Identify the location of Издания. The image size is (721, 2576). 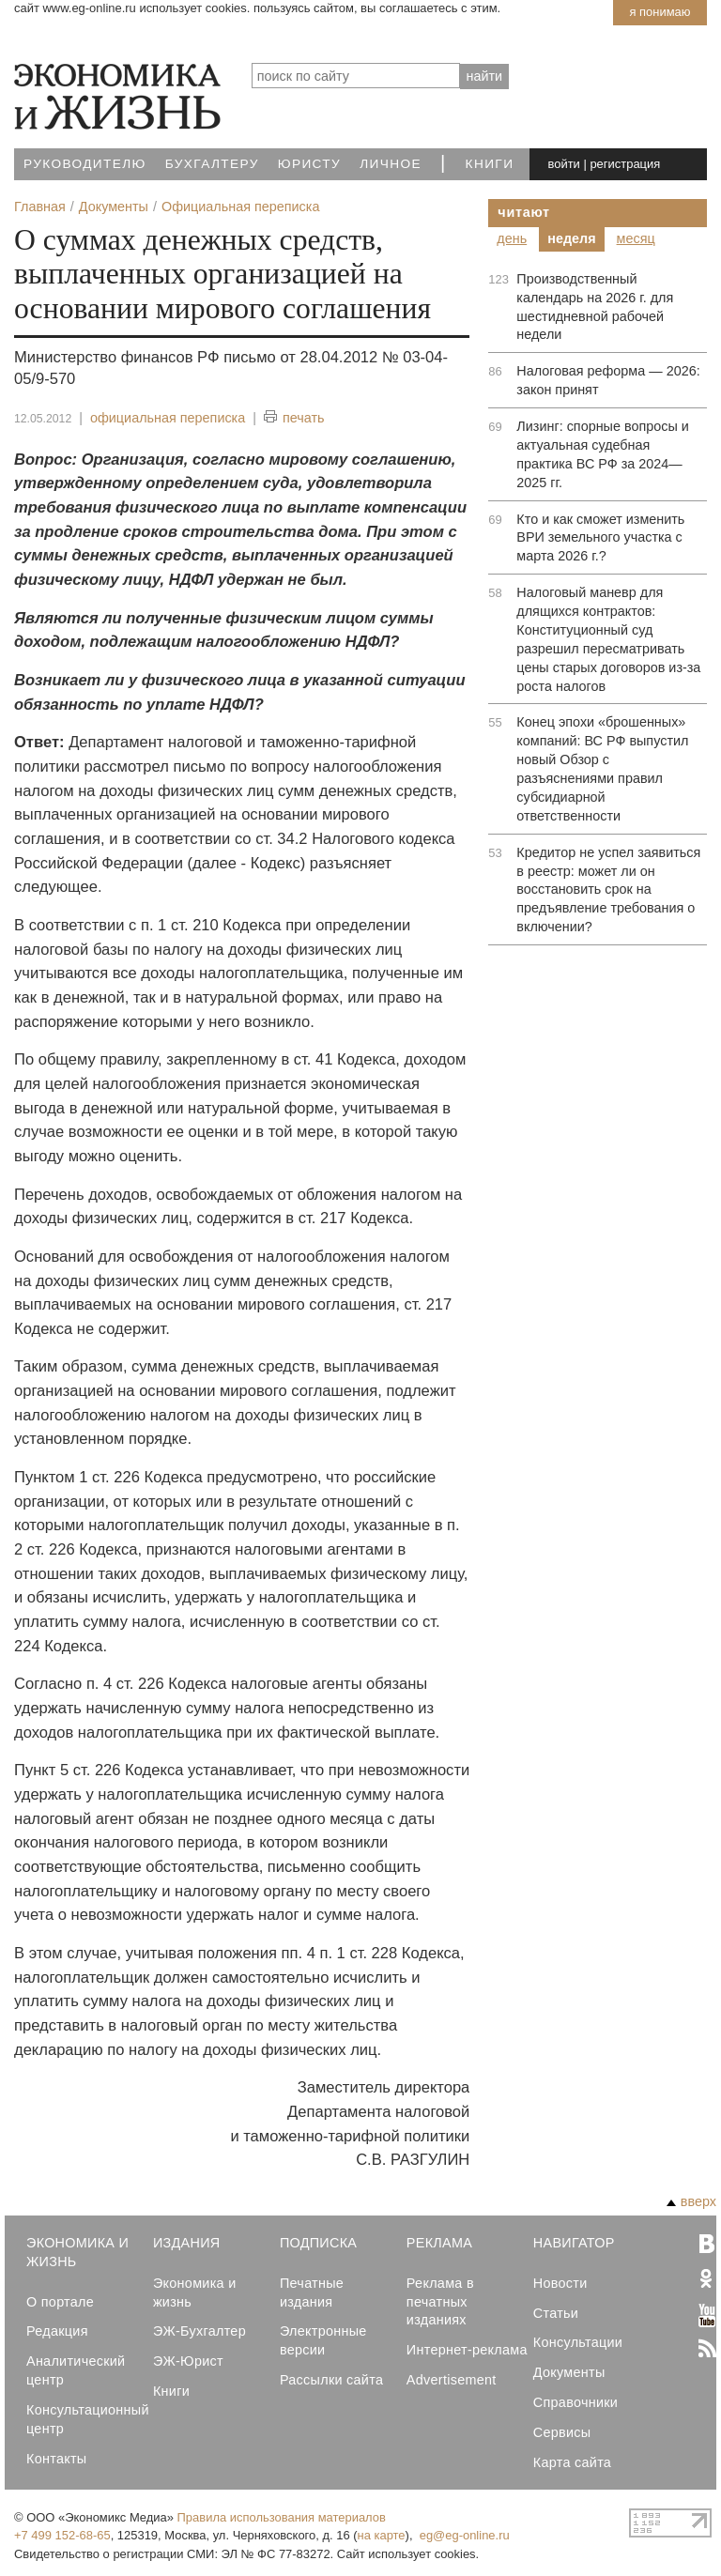
(187, 2242).